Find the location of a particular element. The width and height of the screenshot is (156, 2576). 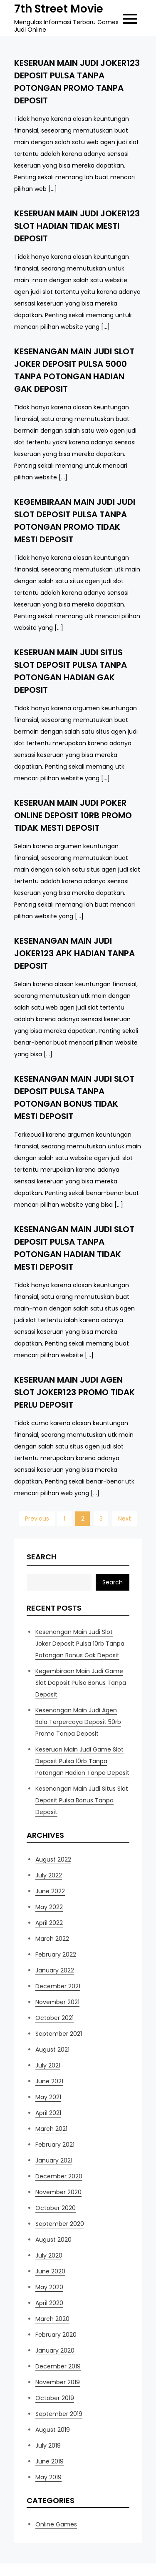

November 2020 is located at coordinates (58, 2192).